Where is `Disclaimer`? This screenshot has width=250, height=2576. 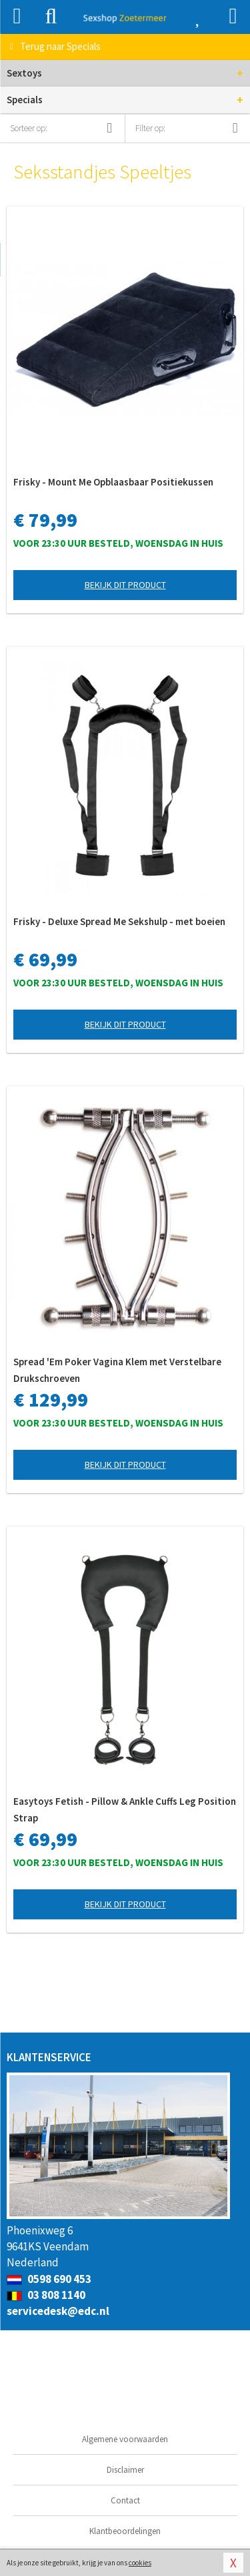 Disclaimer is located at coordinates (125, 2469).